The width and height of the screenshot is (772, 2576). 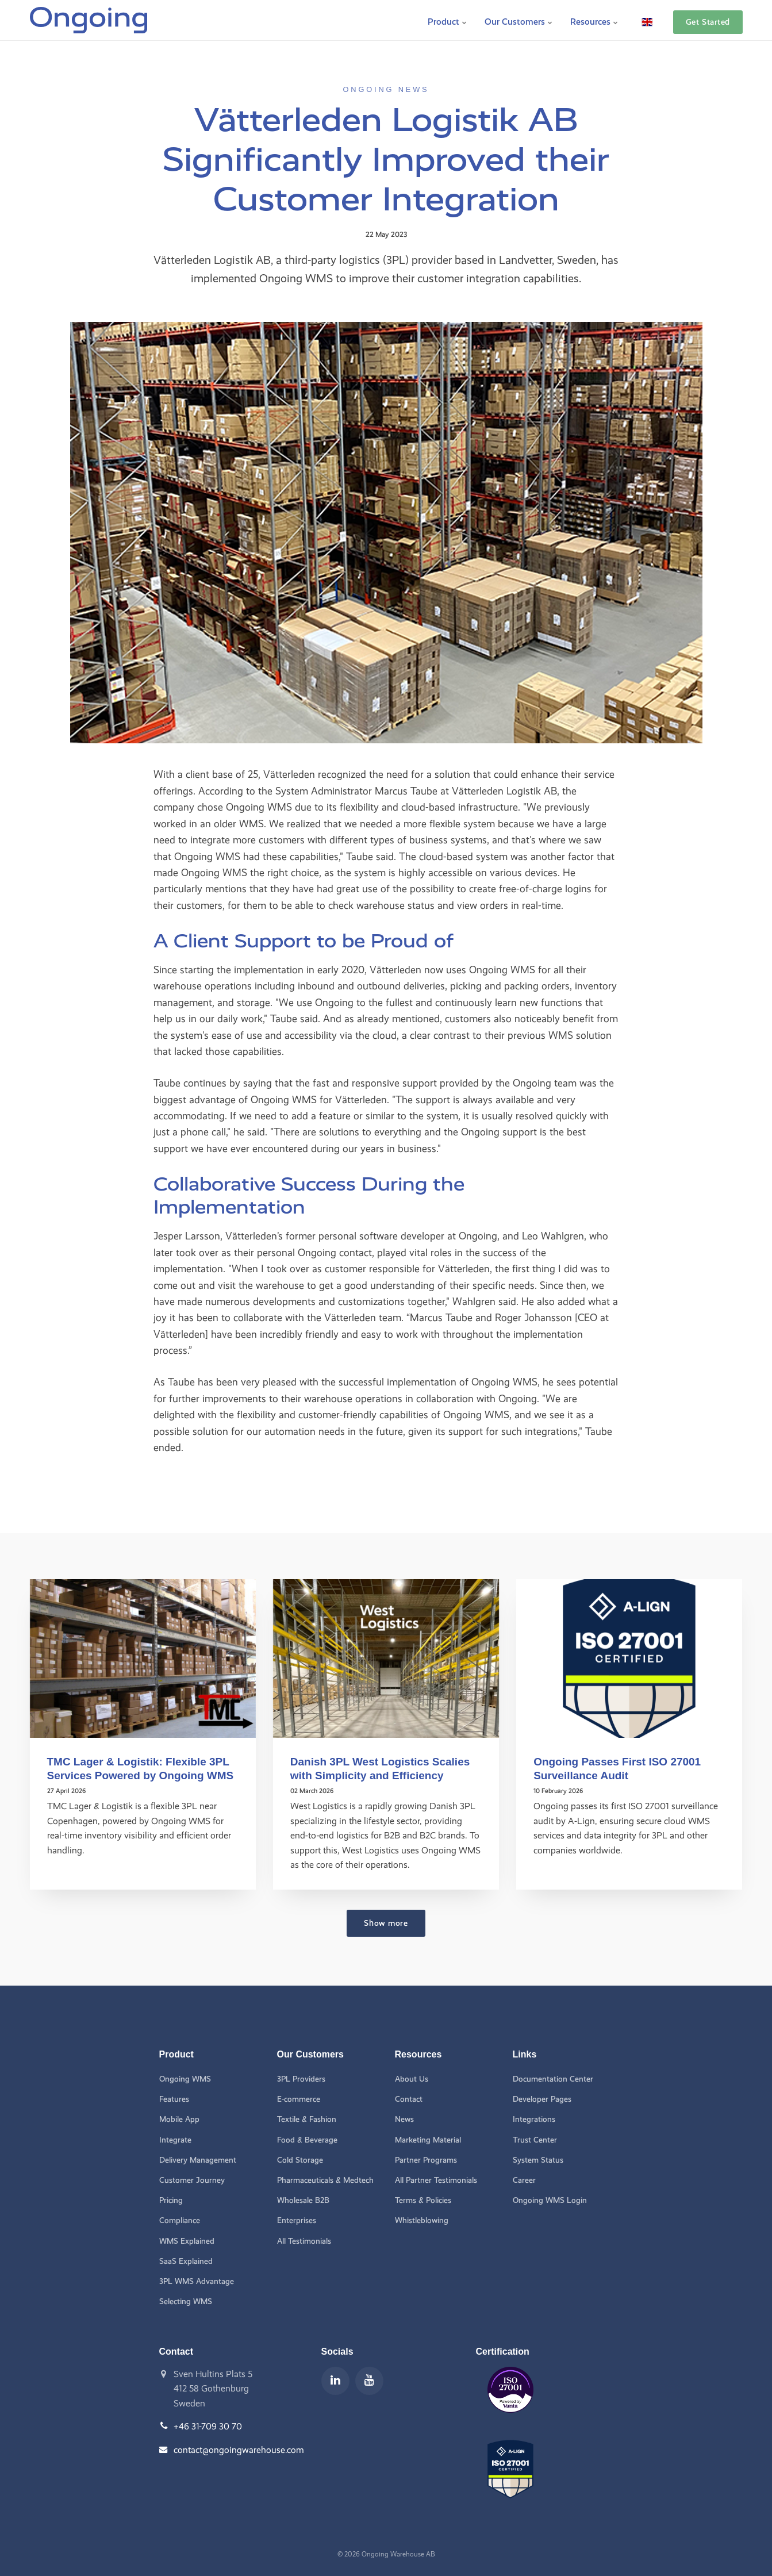 What do you see at coordinates (208, 2426) in the screenshot?
I see `+46 31-709 30 70` at bounding box center [208, 2426].